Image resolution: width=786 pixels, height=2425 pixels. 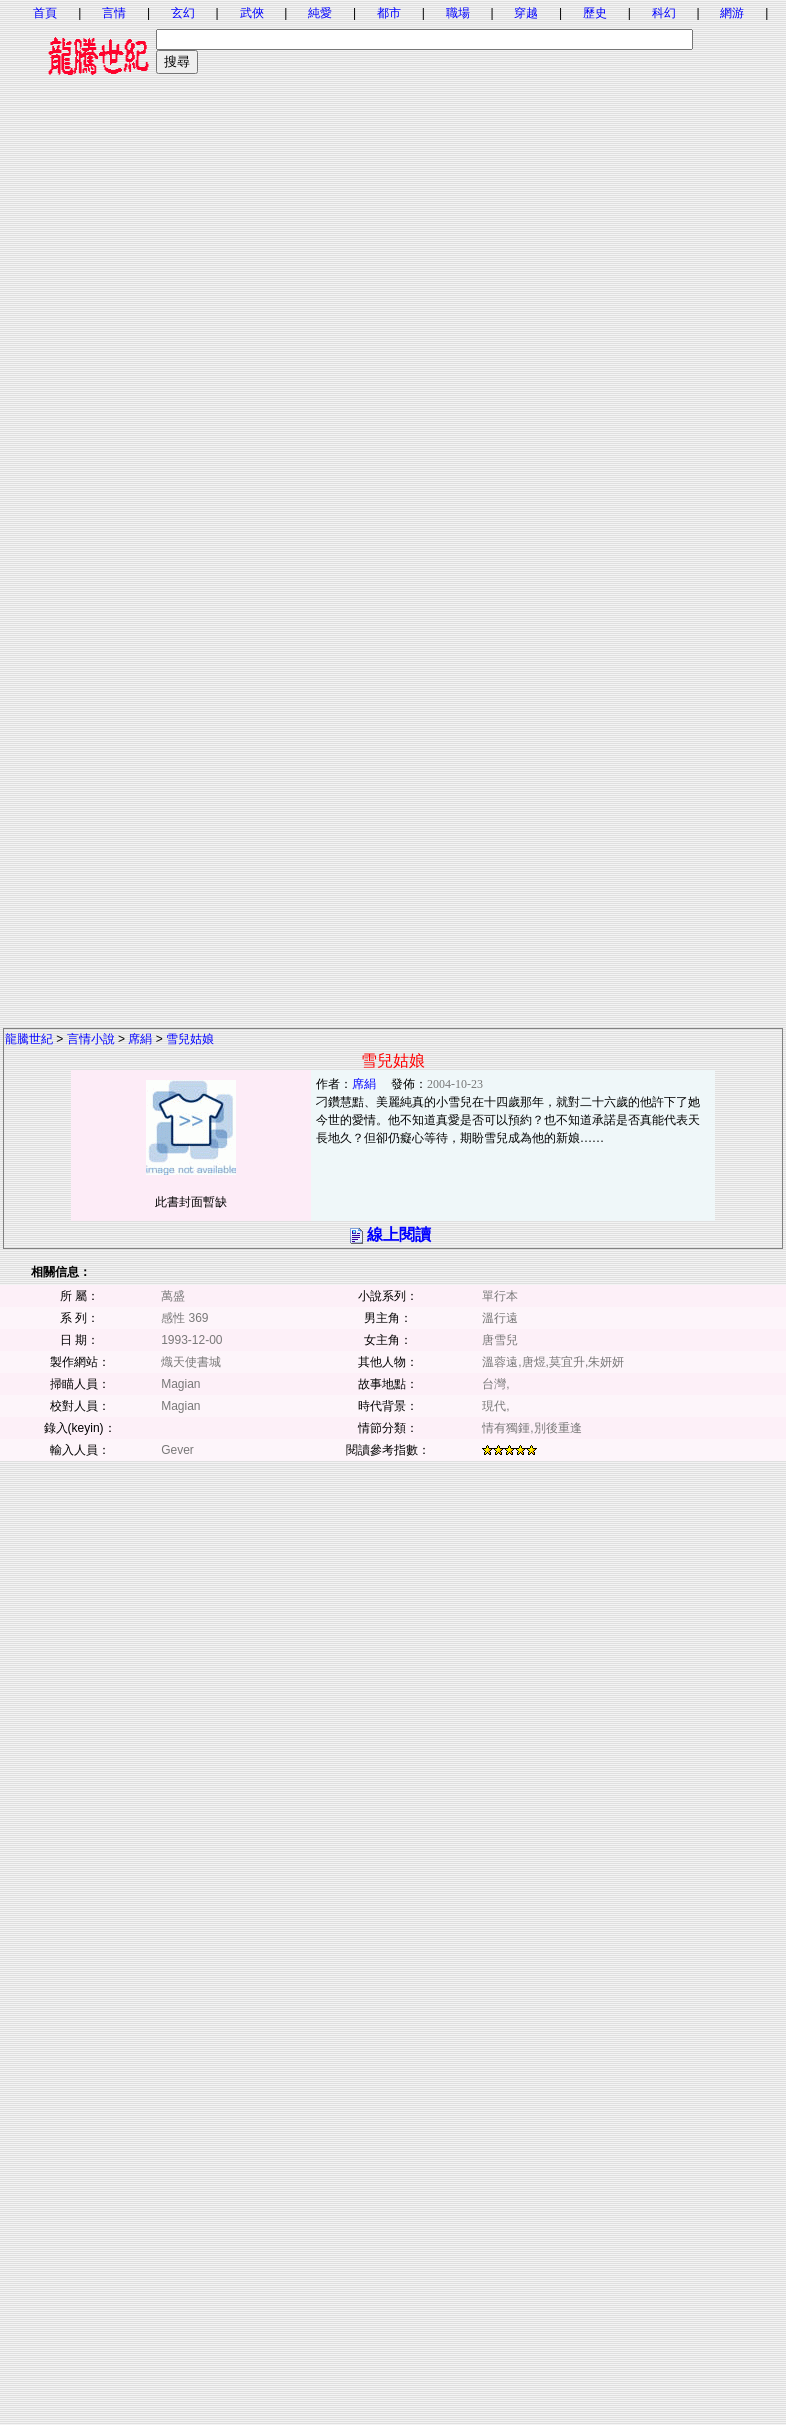 I want to click on [Advertisement], so click(x=392, y=323).